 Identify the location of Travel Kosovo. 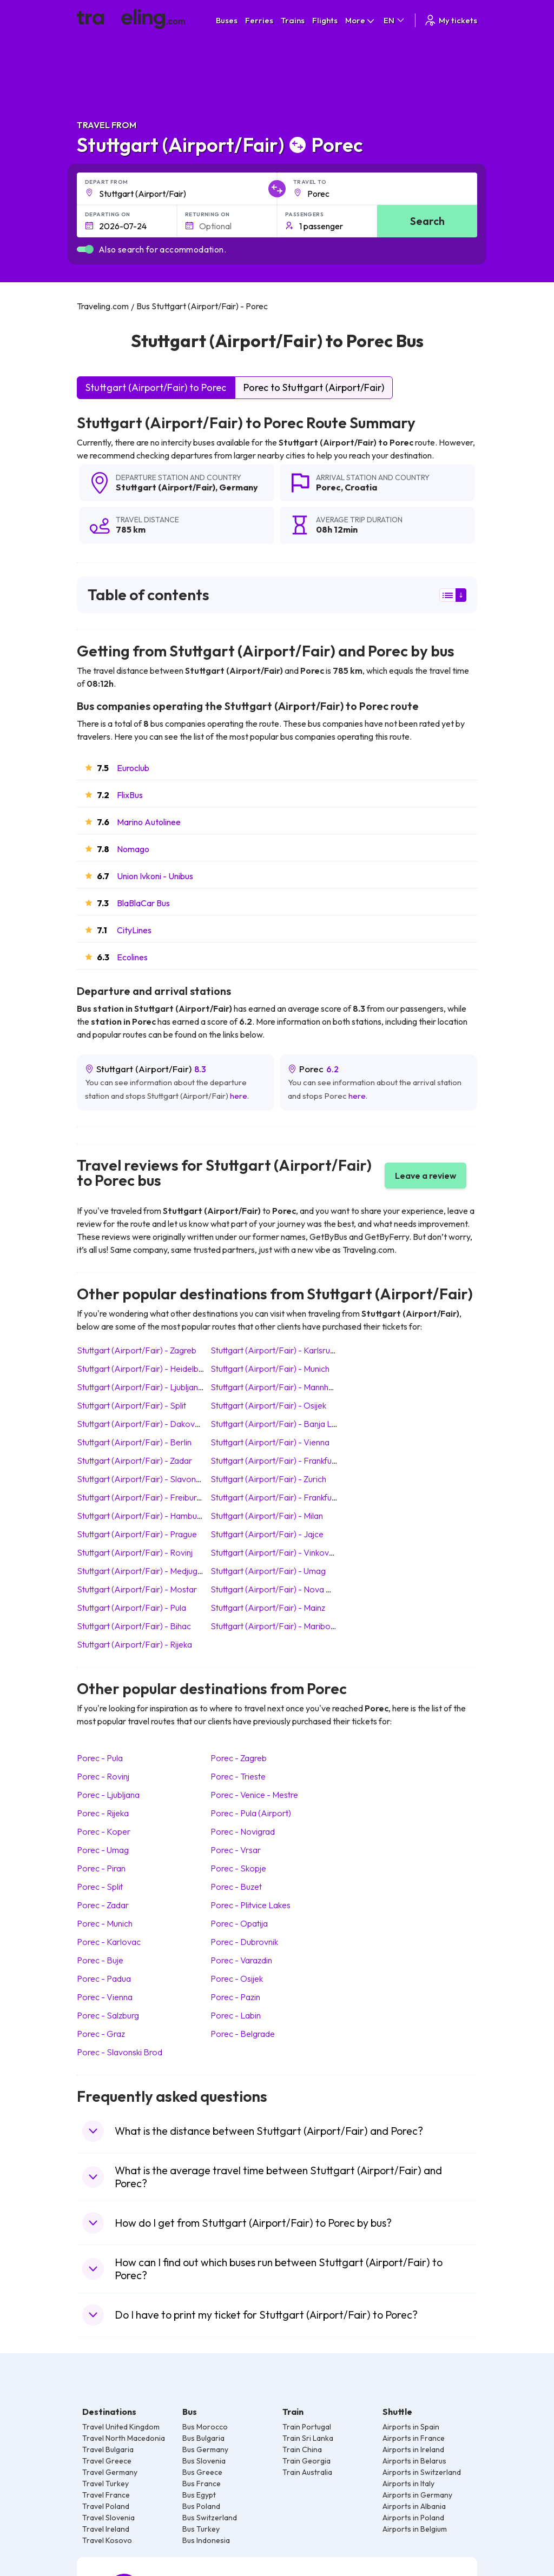
(107, 2540).